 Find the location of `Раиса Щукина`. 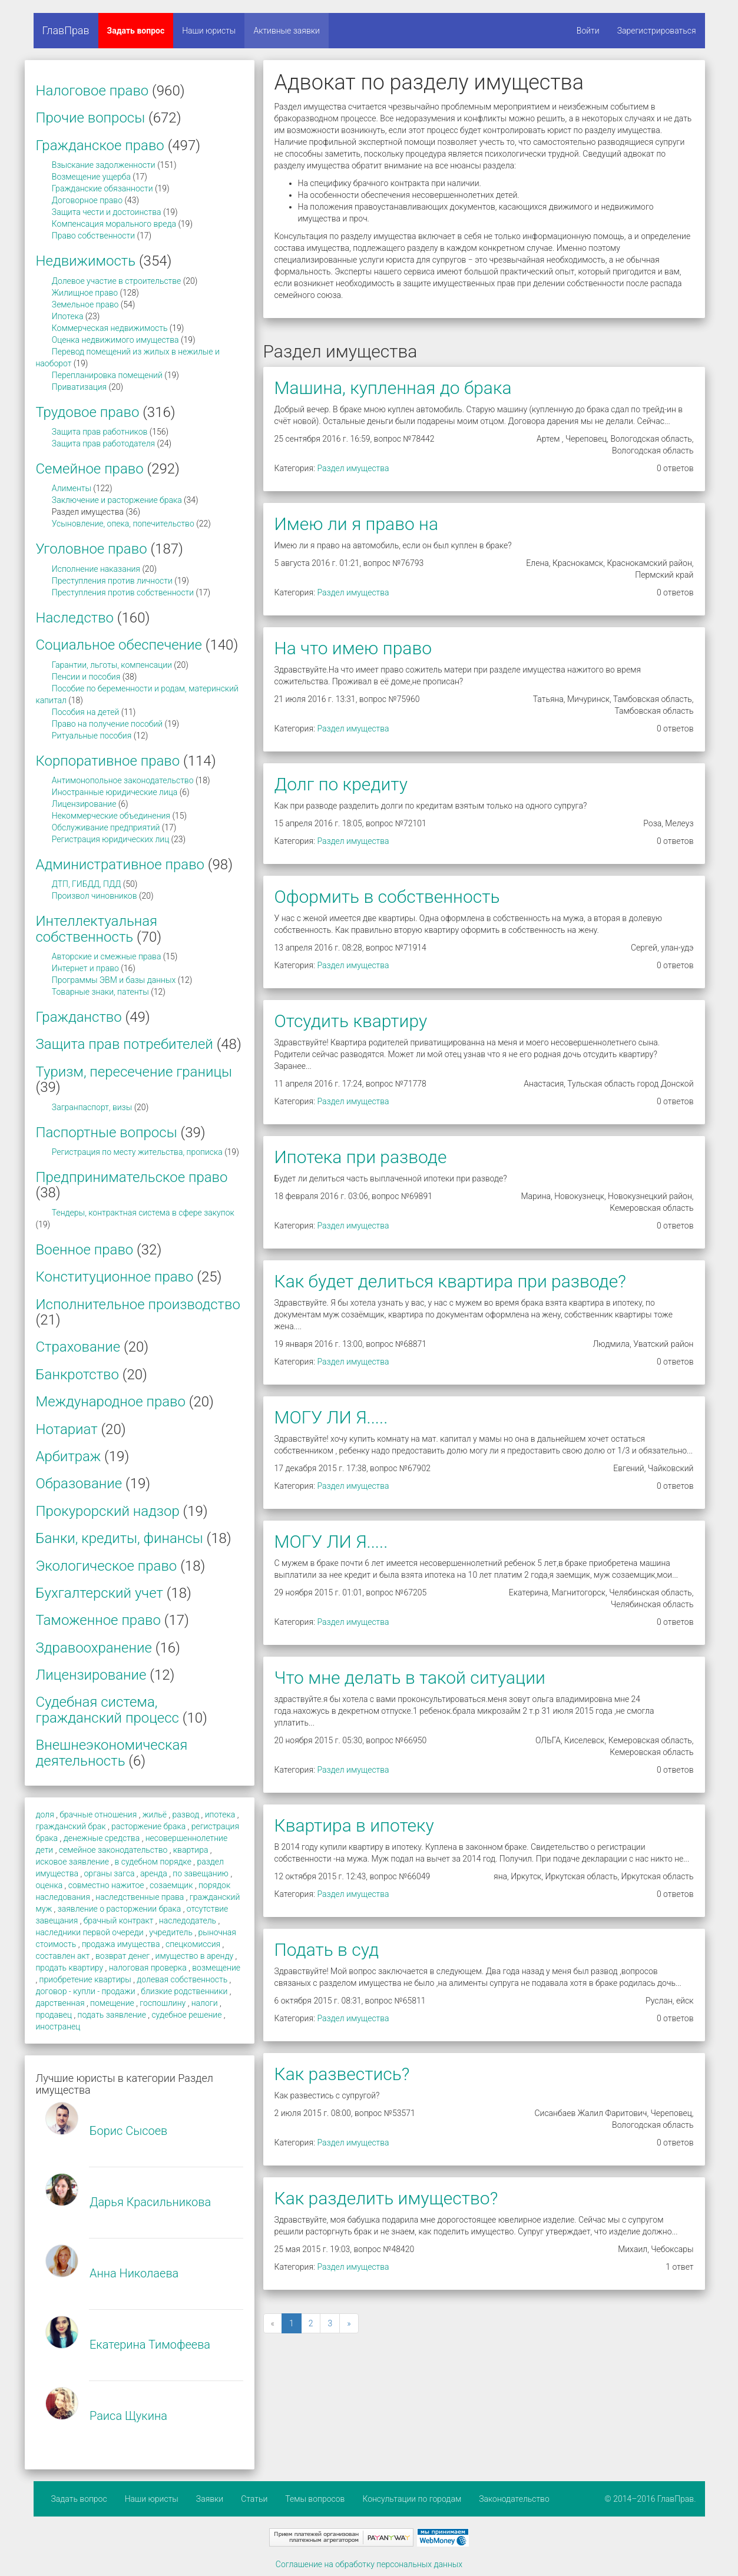

Раиса Щукина is located at coordinates (128, 2416).